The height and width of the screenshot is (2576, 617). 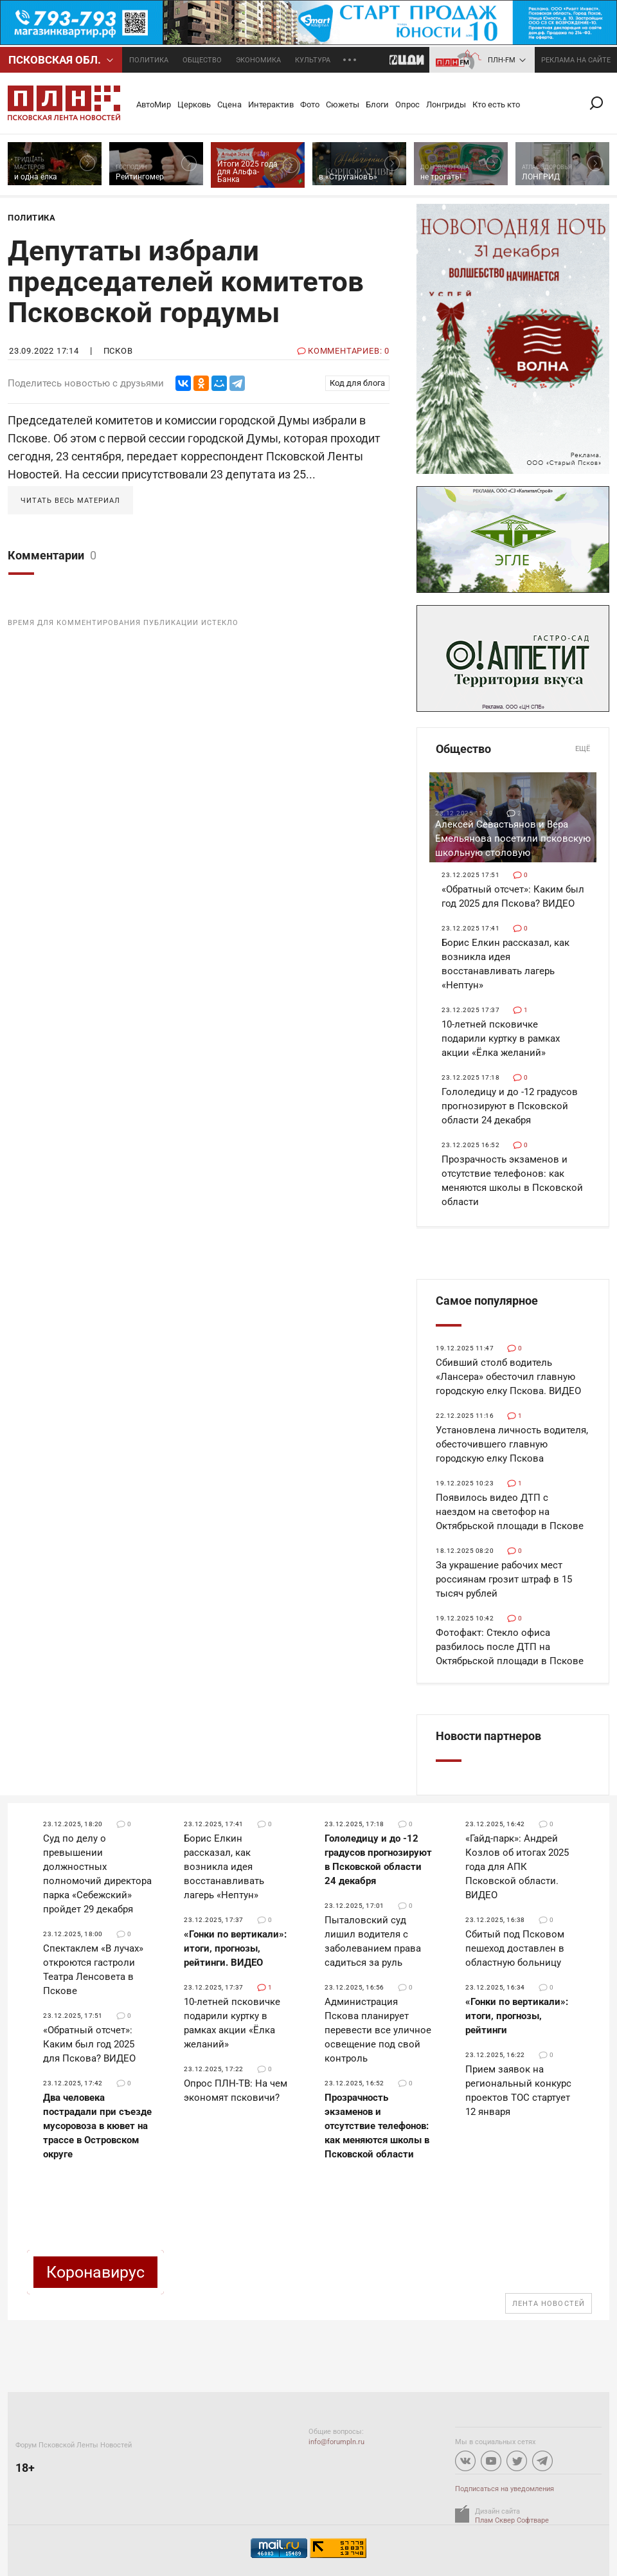 I want to click on Код для блога, so click(x=357, y=383).